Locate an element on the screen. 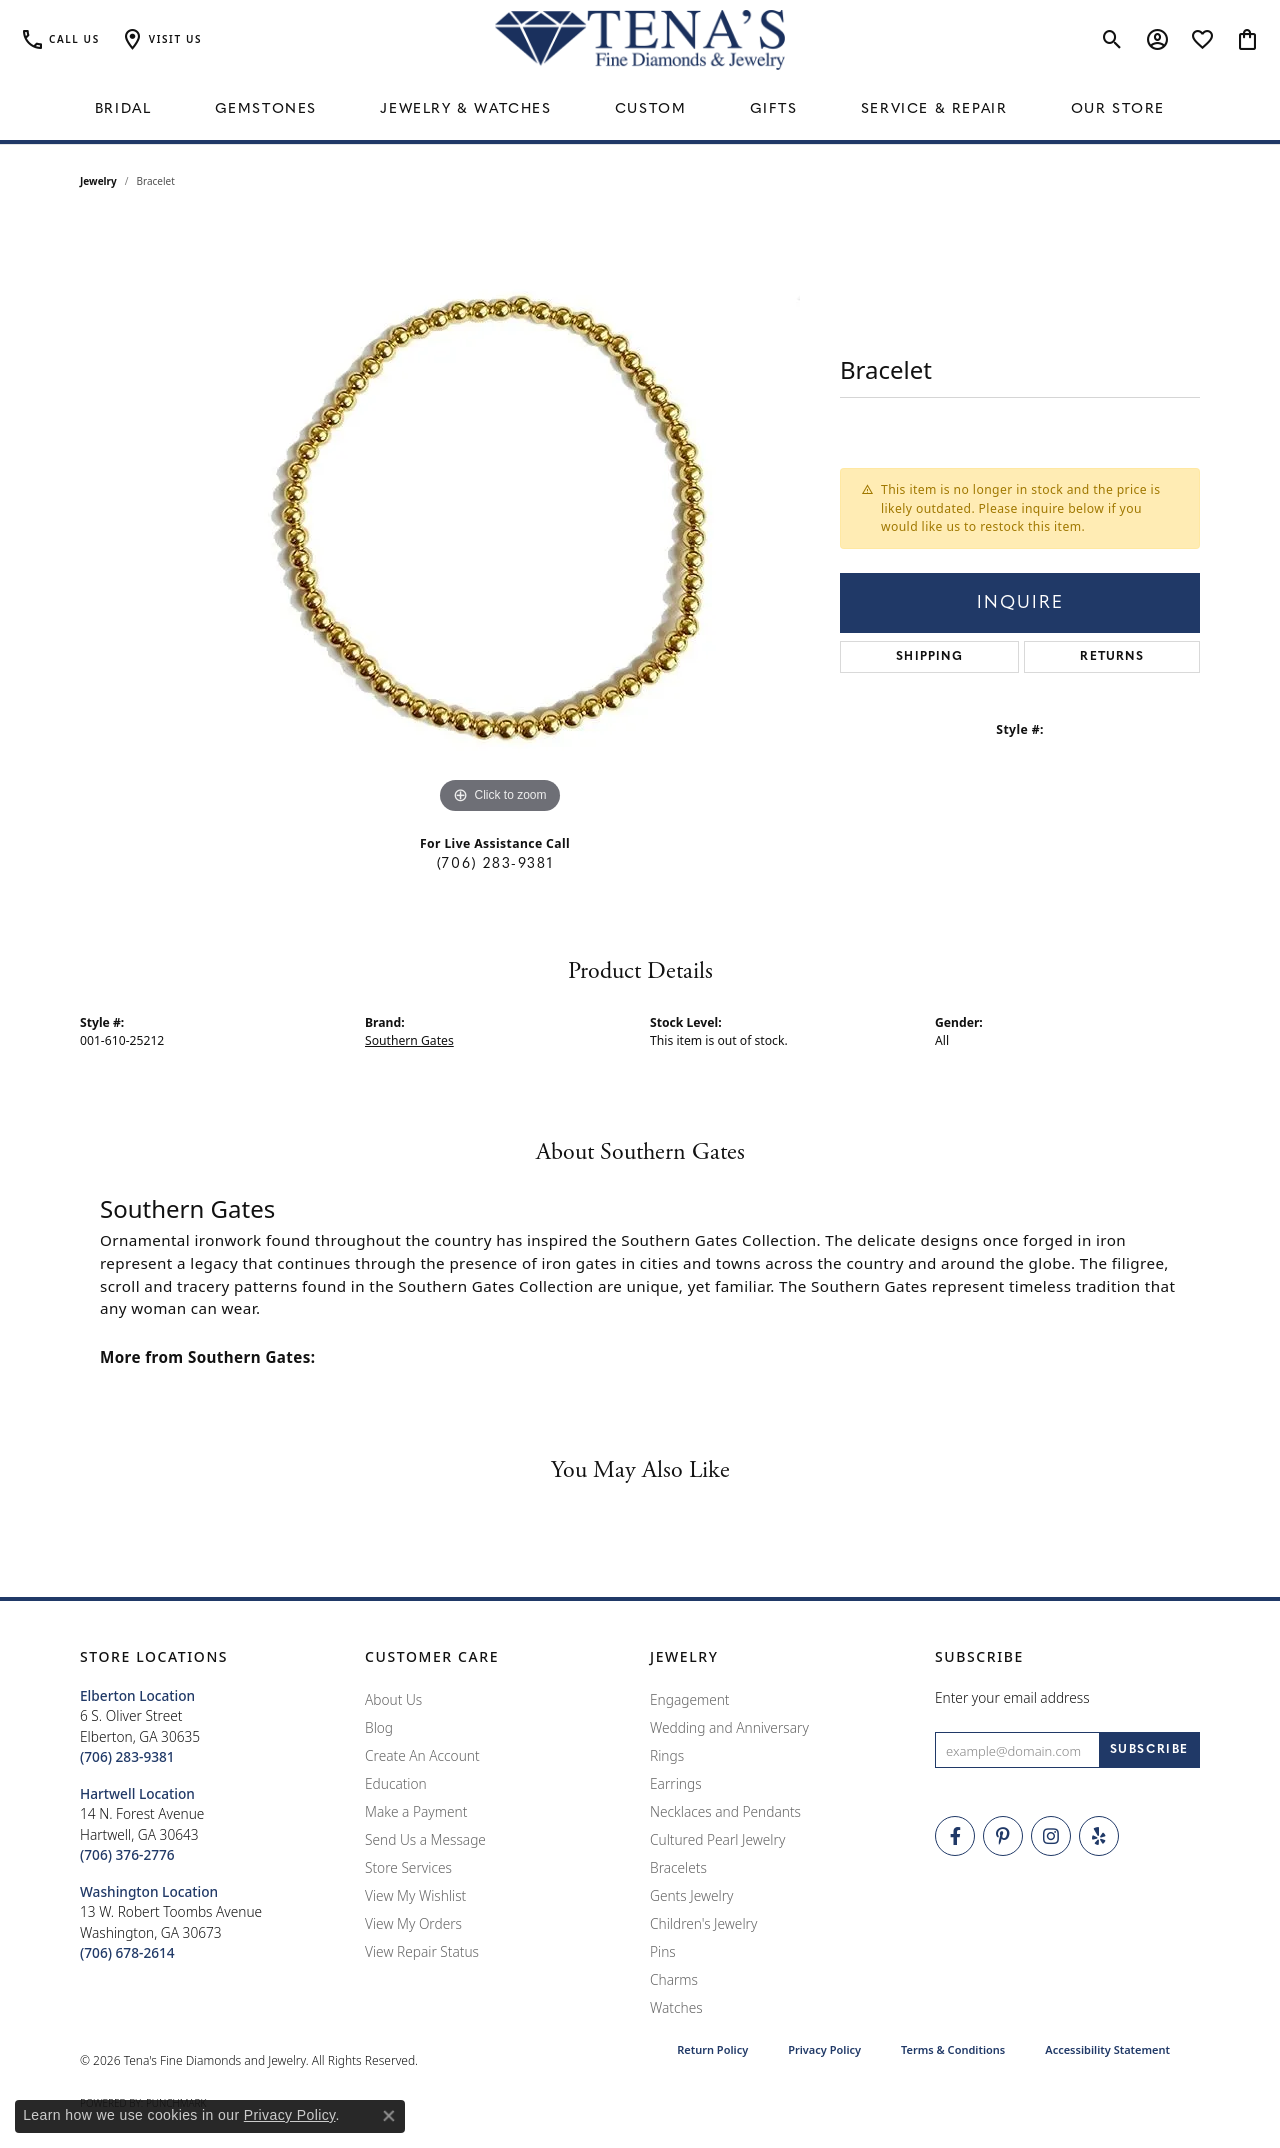  Accessibility Statement is located at coordinates (1107, 2049).